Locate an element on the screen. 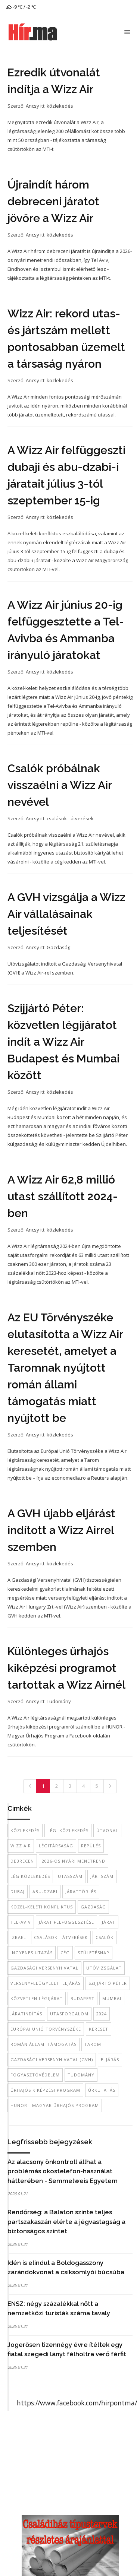 Image resolution: width=140 pixels, height=2576 pixels. útvonal is located at coordinates (107, 1830).